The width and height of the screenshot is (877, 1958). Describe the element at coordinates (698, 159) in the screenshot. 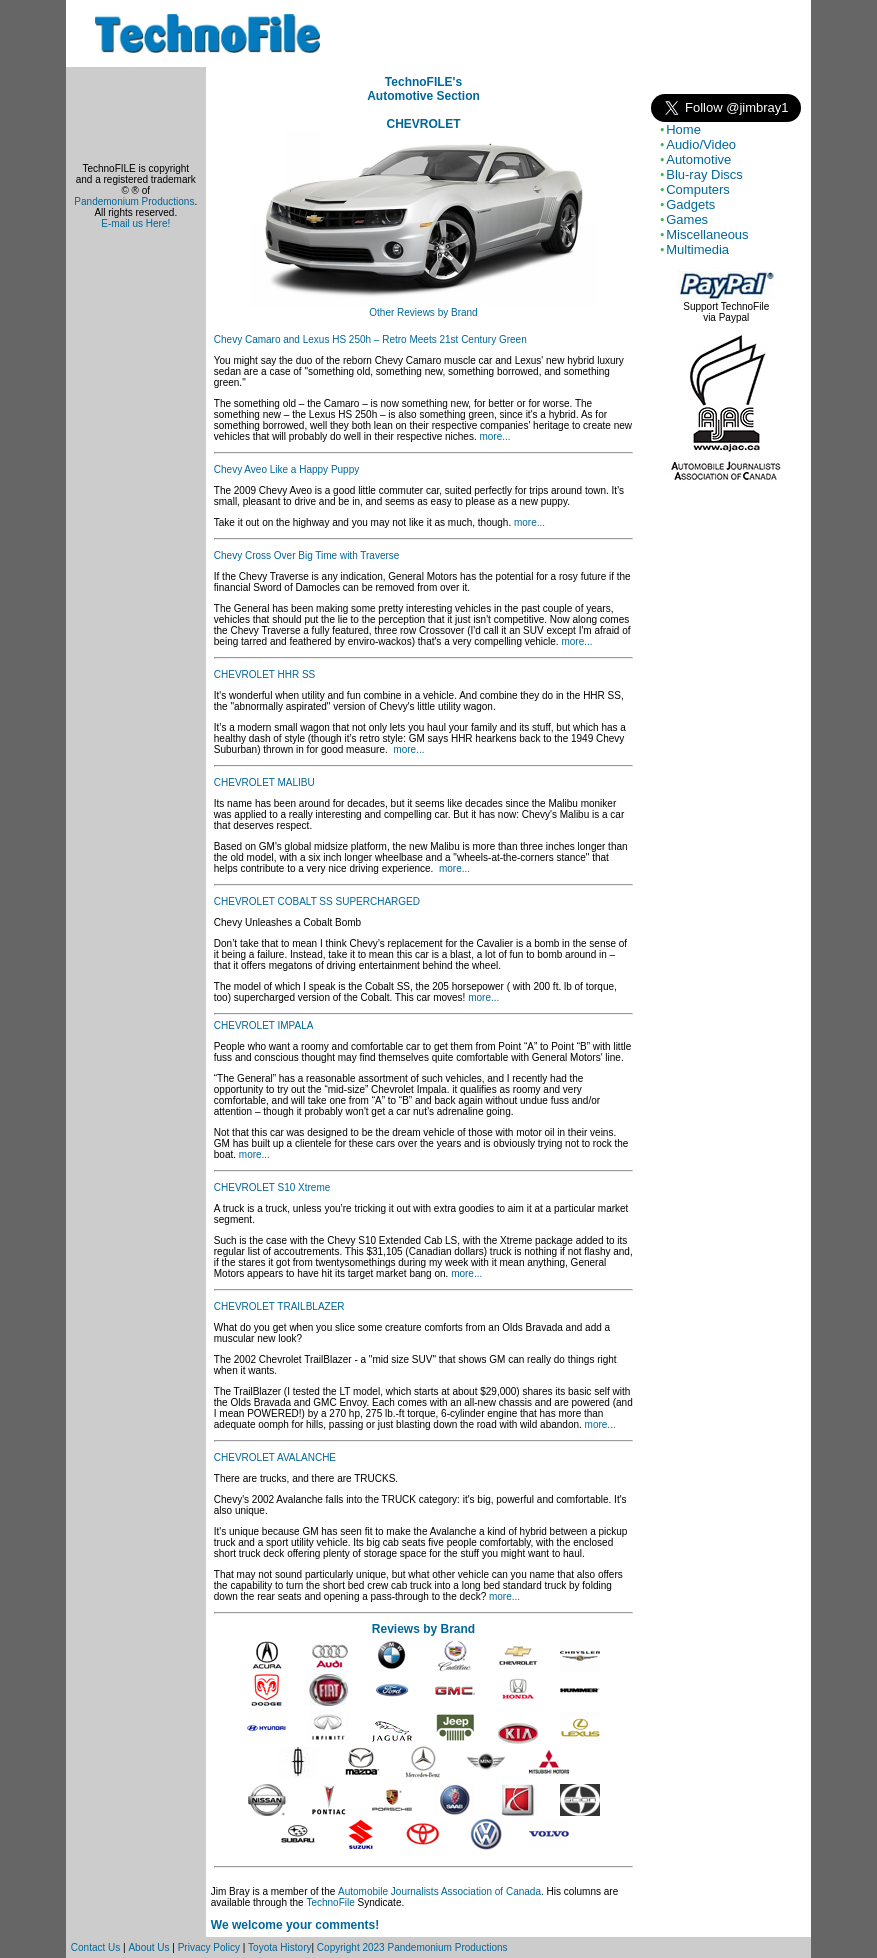

I see `Automotive` at that location.